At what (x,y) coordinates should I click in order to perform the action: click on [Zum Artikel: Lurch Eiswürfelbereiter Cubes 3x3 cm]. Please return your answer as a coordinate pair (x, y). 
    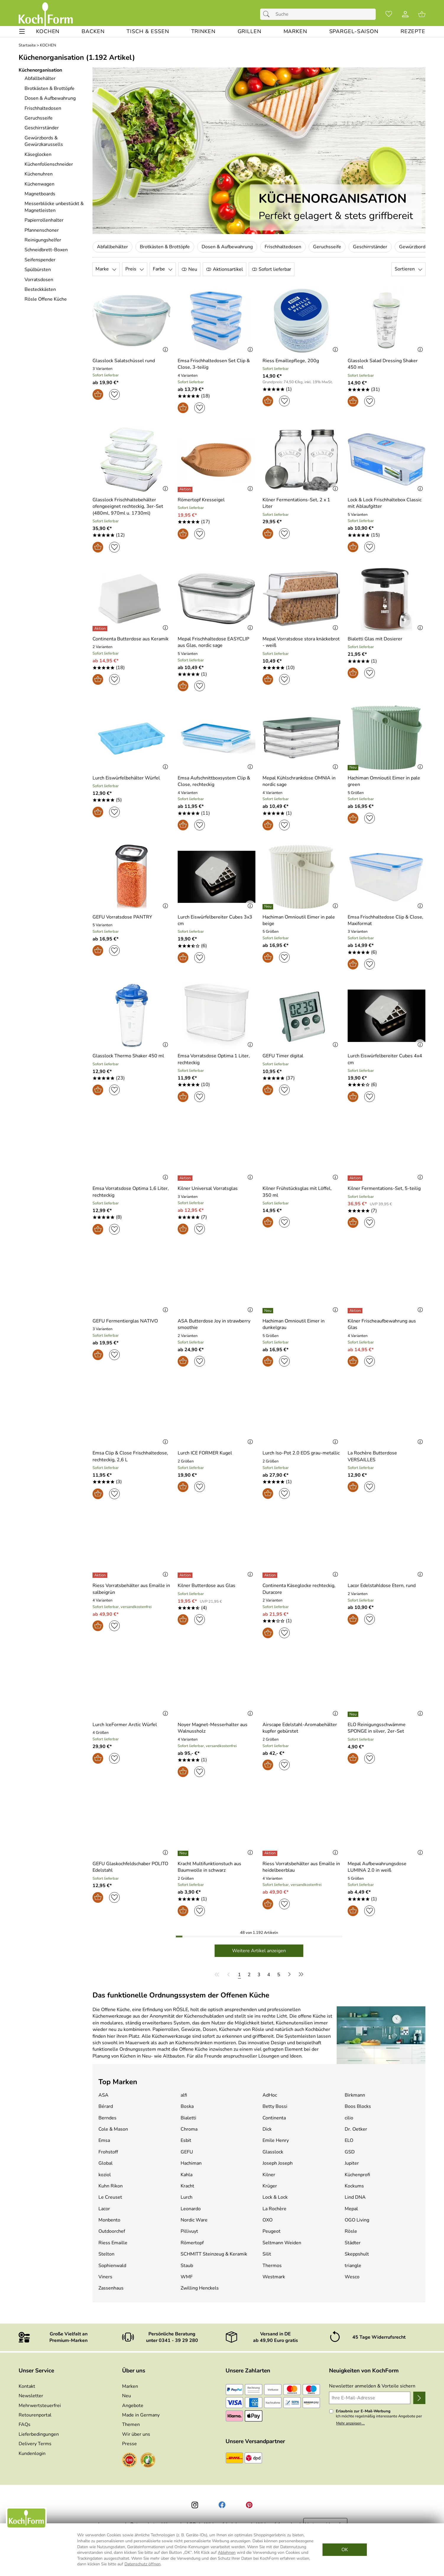
    Looking at the image, I should click on (217, 920).